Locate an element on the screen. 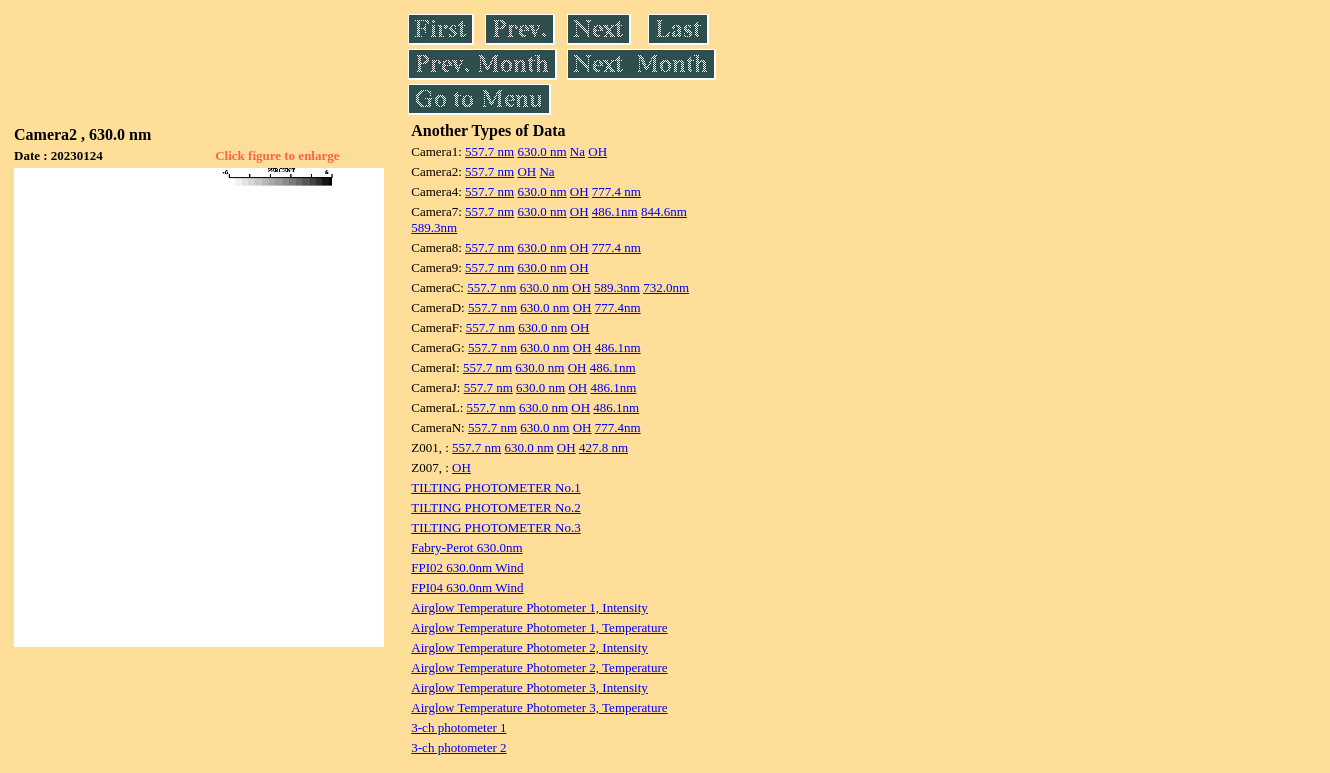 Image resolution: width=1330 pixels, height=773 pixels. 732.0nm is located at coordinates (666, 287).